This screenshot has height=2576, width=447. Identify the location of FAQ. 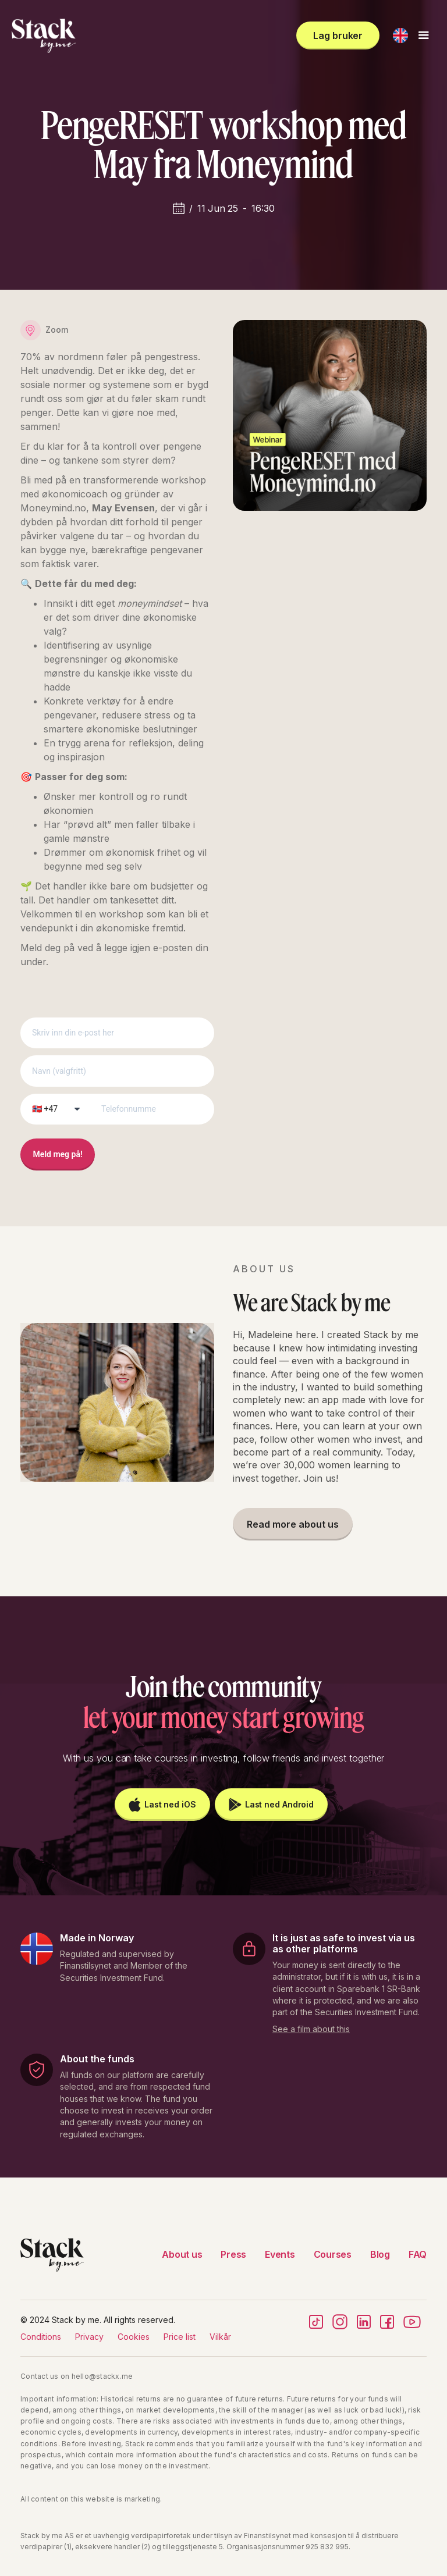
(418, 2254).